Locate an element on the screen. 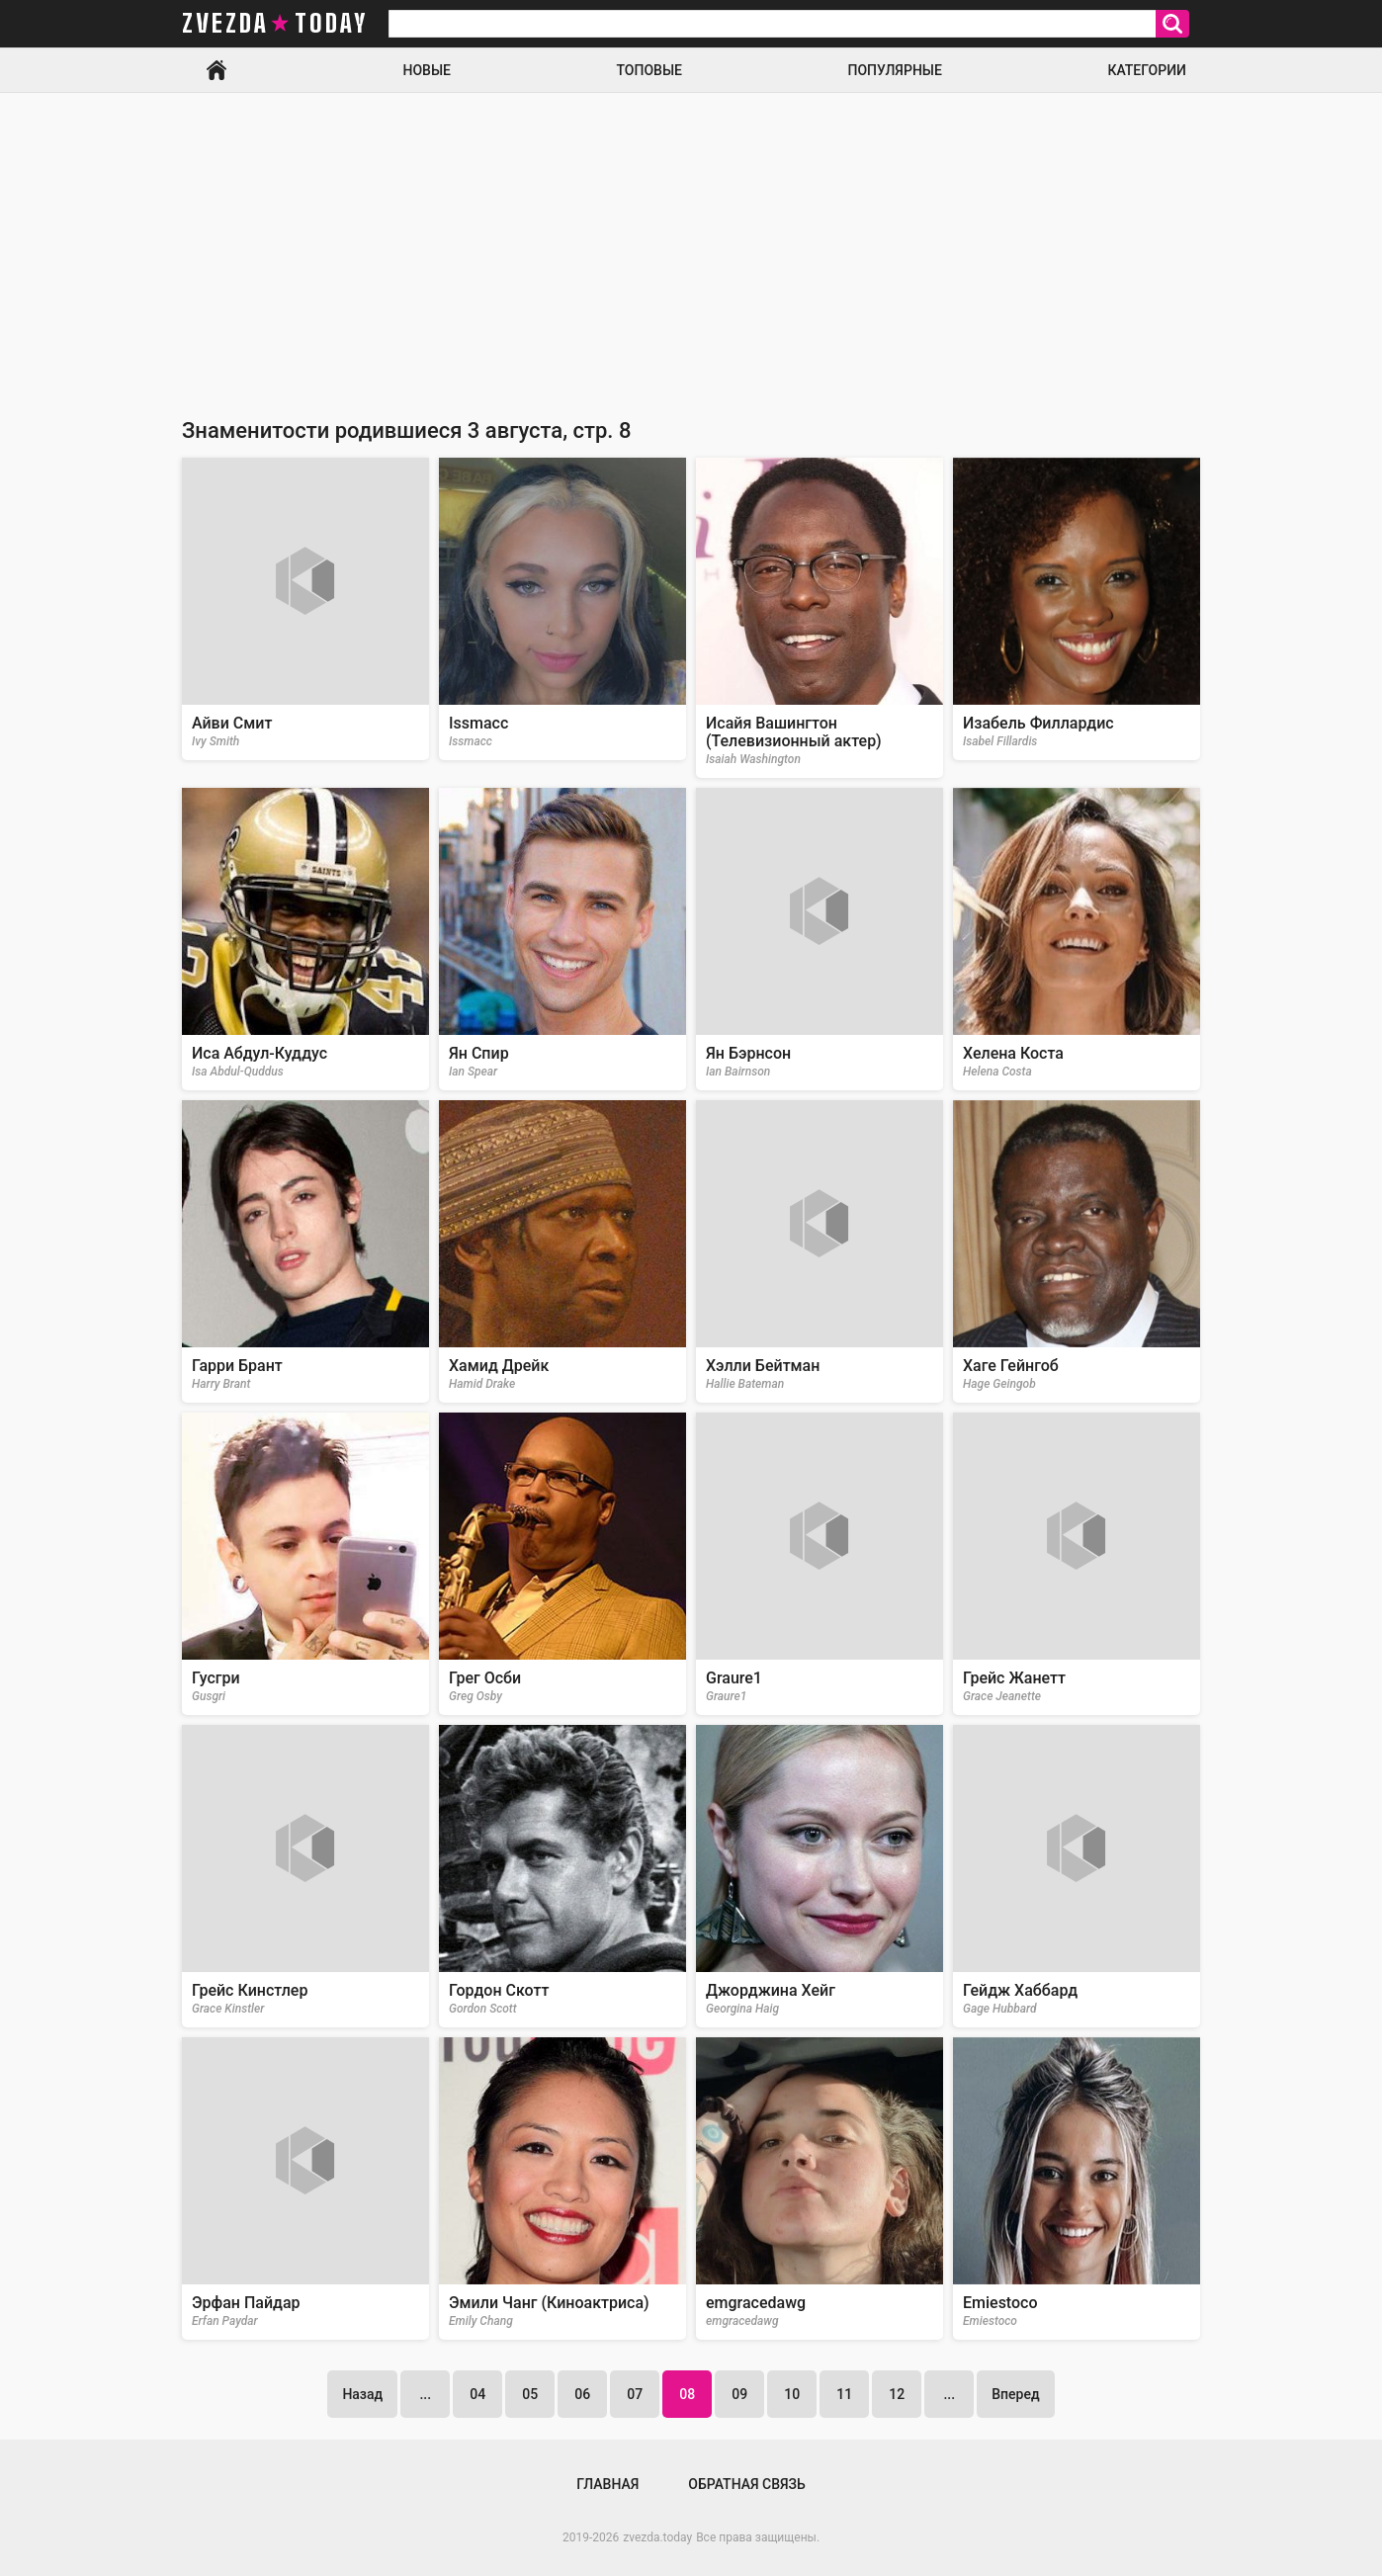 Image resolution: width=1382 pixels, height=2576 pixels. Вперед is located at coordinates (1015, 2394).